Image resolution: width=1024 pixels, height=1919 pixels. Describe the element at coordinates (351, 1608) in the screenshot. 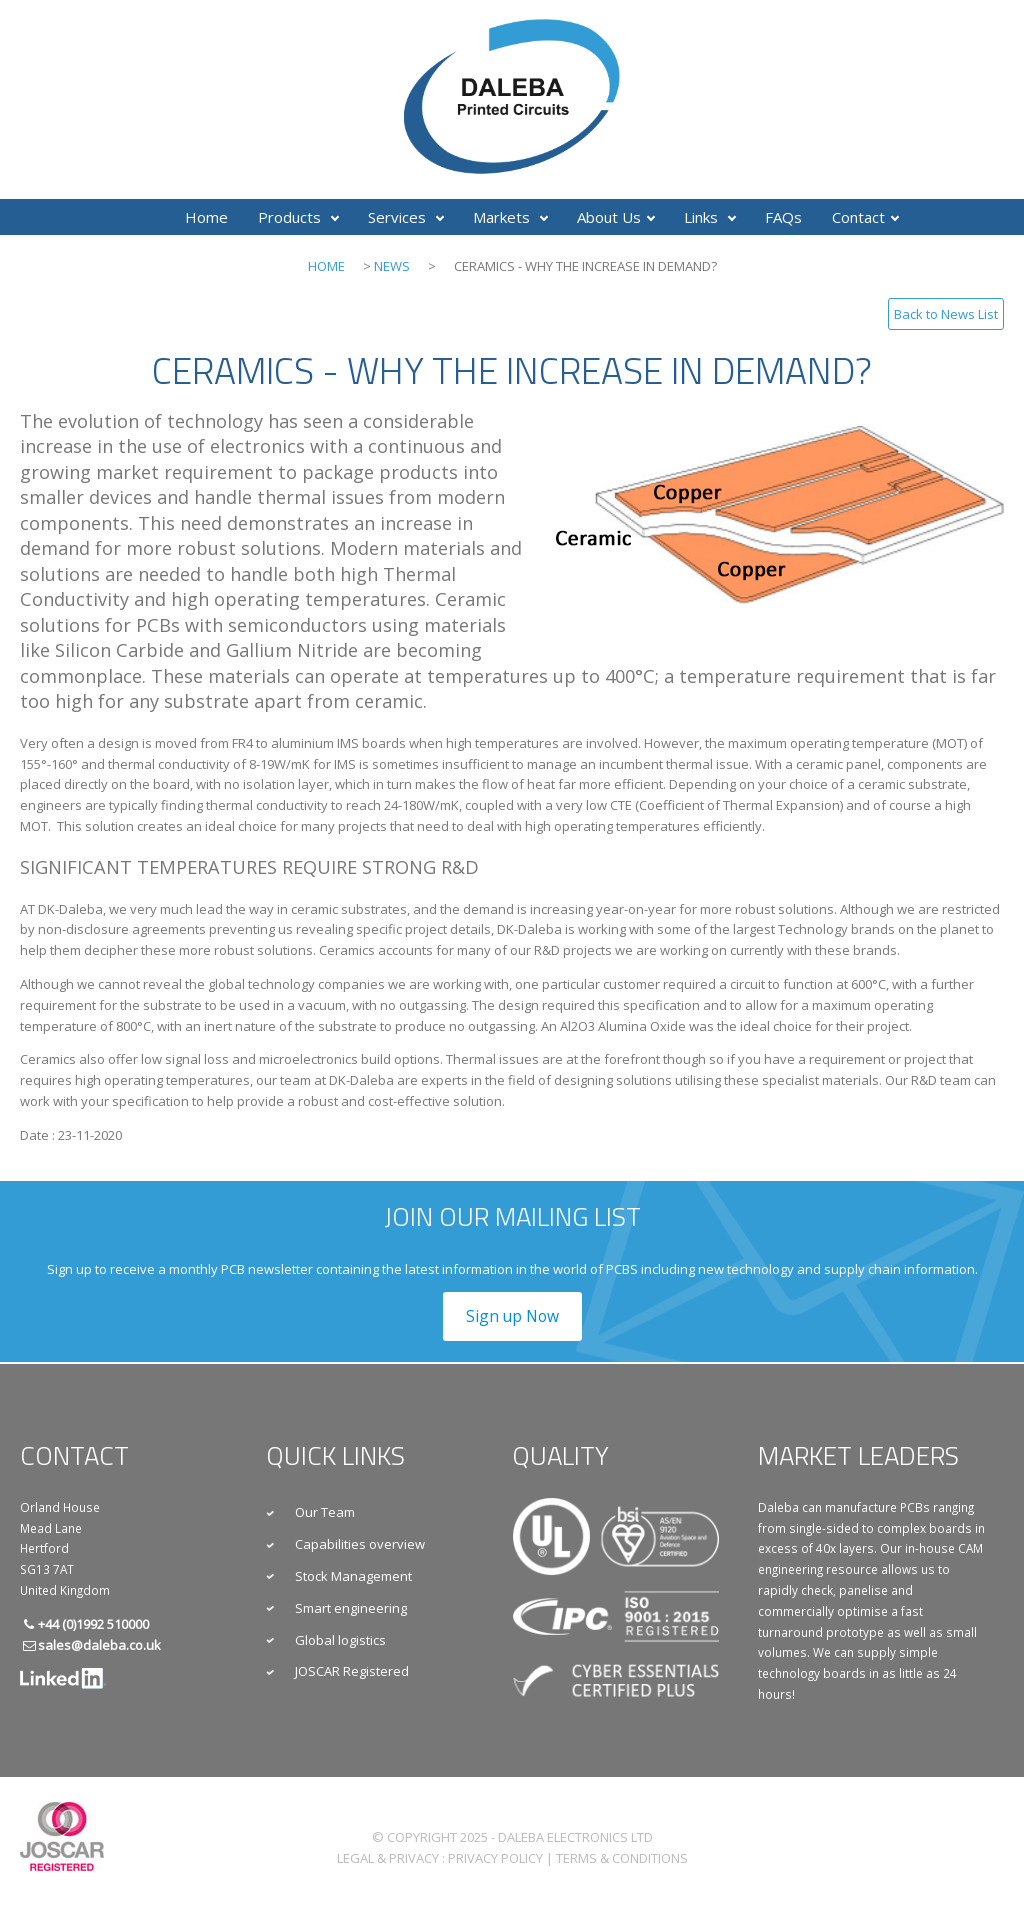

I see `Smart engineering` at that location.